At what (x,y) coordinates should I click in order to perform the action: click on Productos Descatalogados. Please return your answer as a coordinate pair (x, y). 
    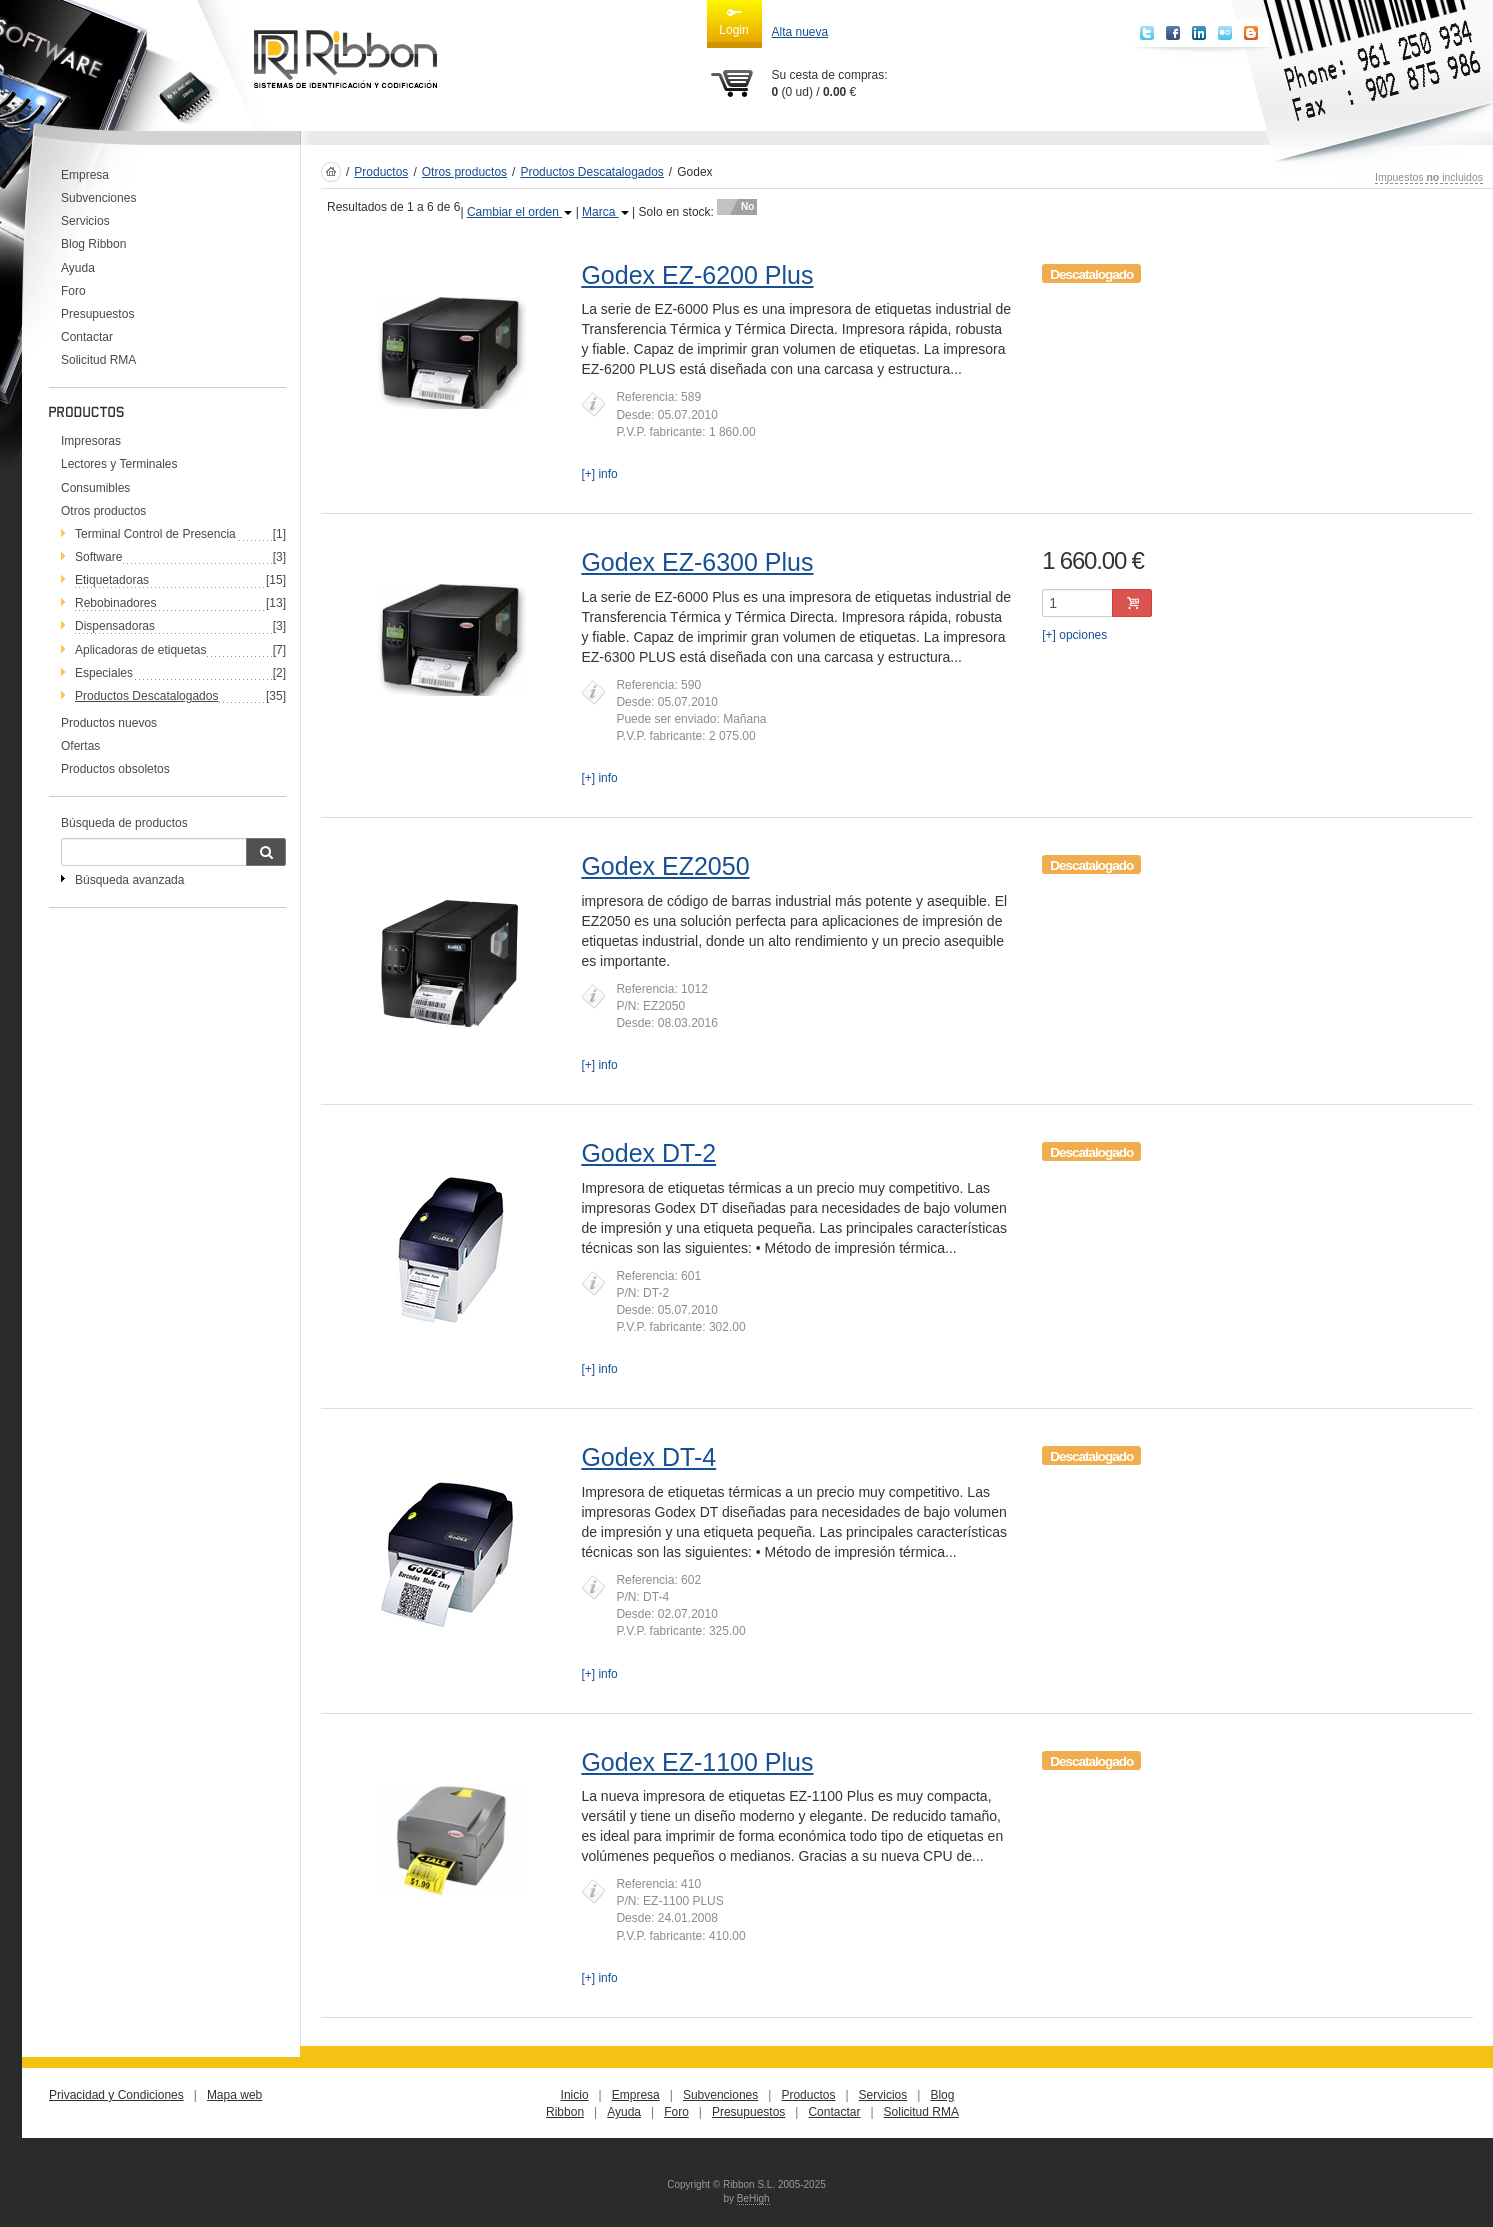
    Looking at the image, I should click on (591, 172).